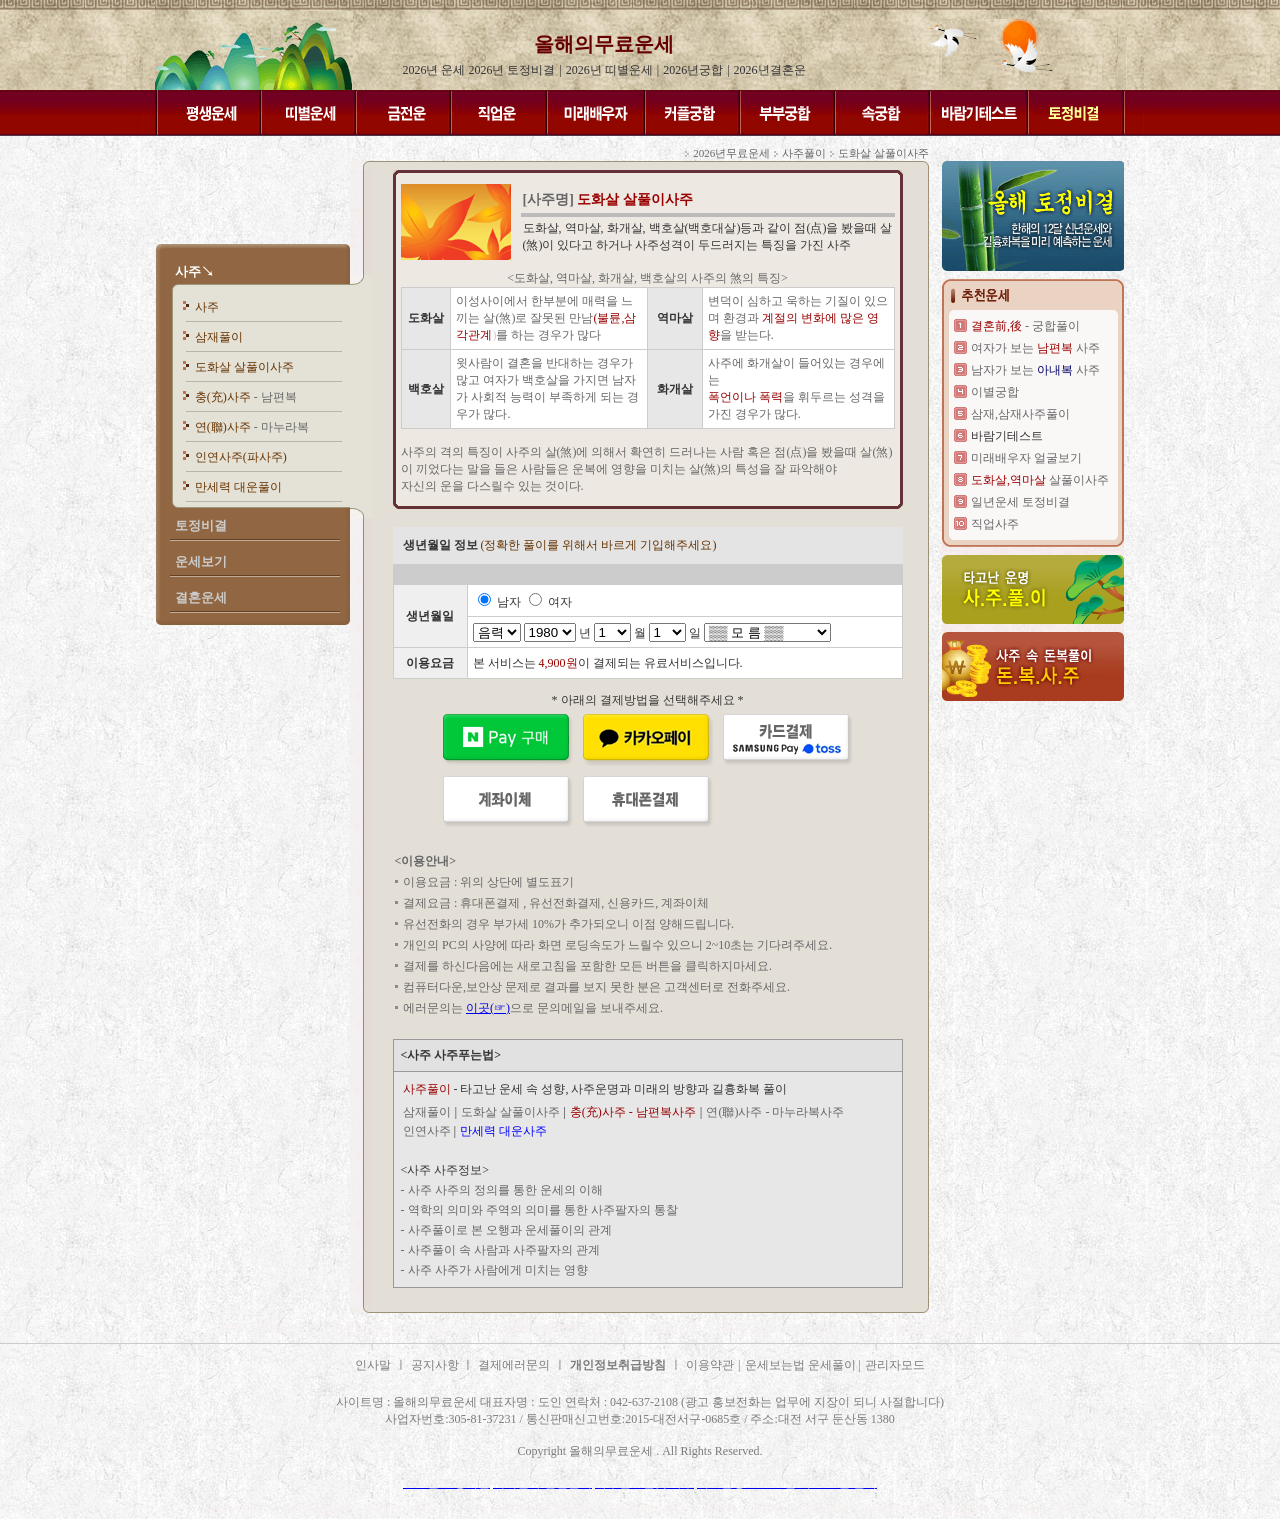 The height and width of the screenshot is (1519, 1280). Describe the element at coordinates (775, 1112) in the screenshot. I see `연(聯)사주 - 마누라복사주` at that location.